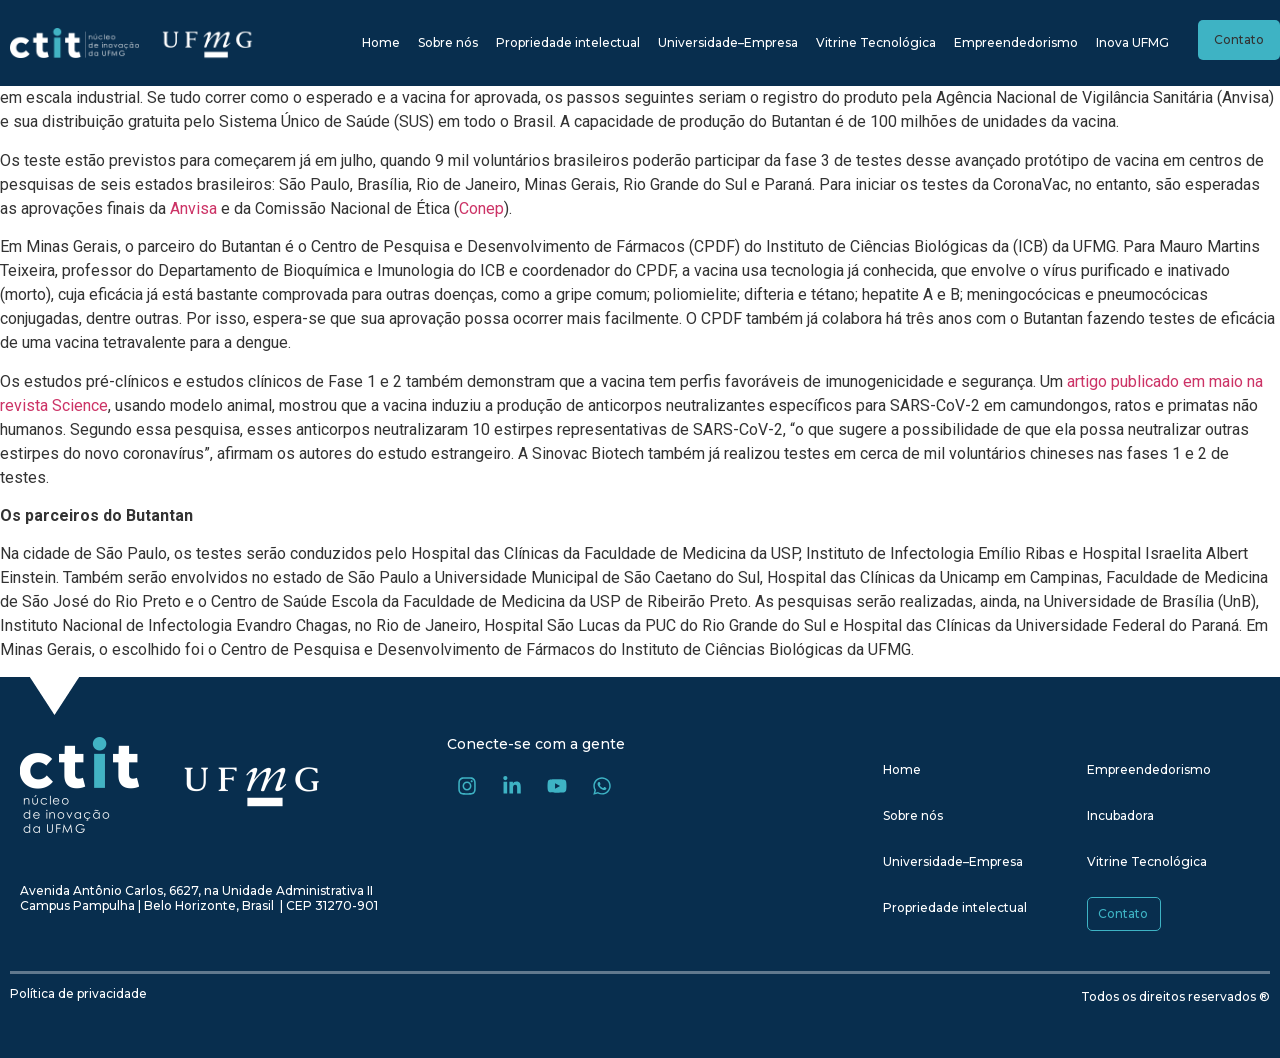 This screenshot has width=1280, height=1058. What do you see at coordinates (448, 42) in the screenshot?
I see `Sobre nós` at bounding box center [448, 42].